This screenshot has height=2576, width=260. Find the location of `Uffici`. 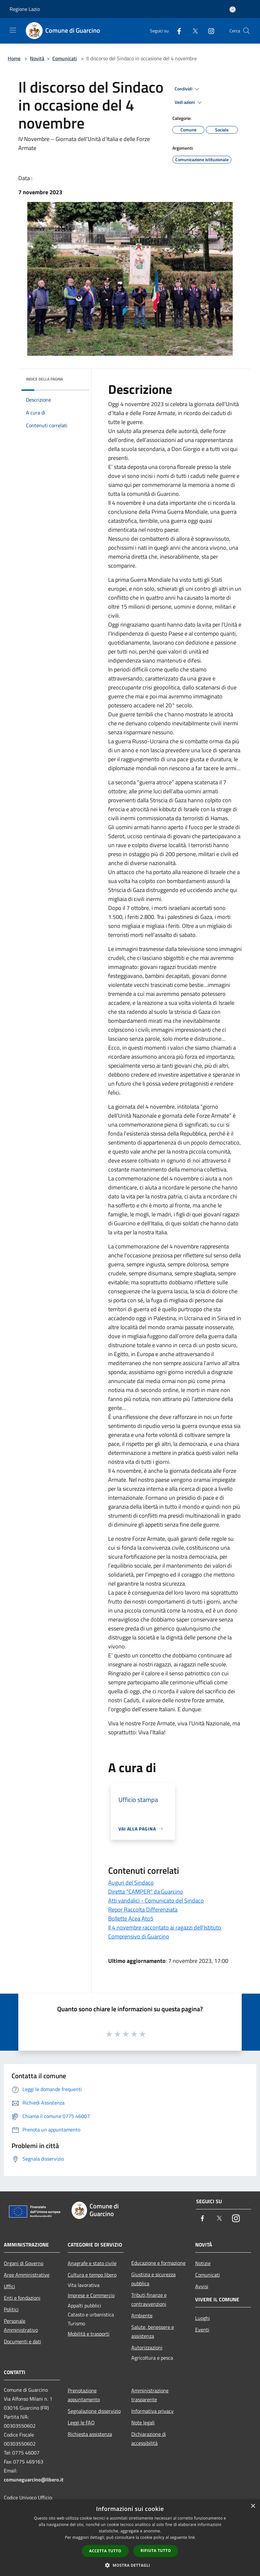

Uffici is located at coordinates (9, 2286).